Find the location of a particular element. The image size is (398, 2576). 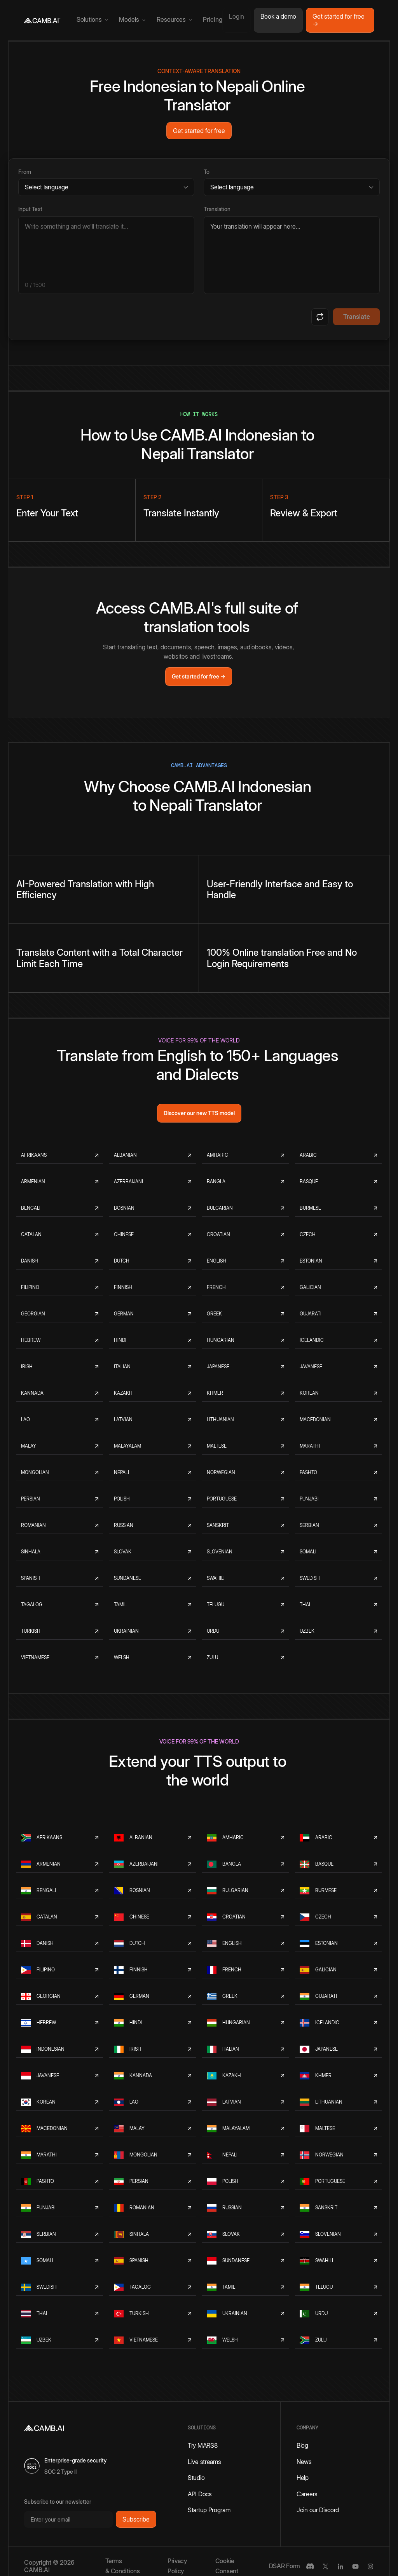

Live streams is located at coordinates (204, 2462).